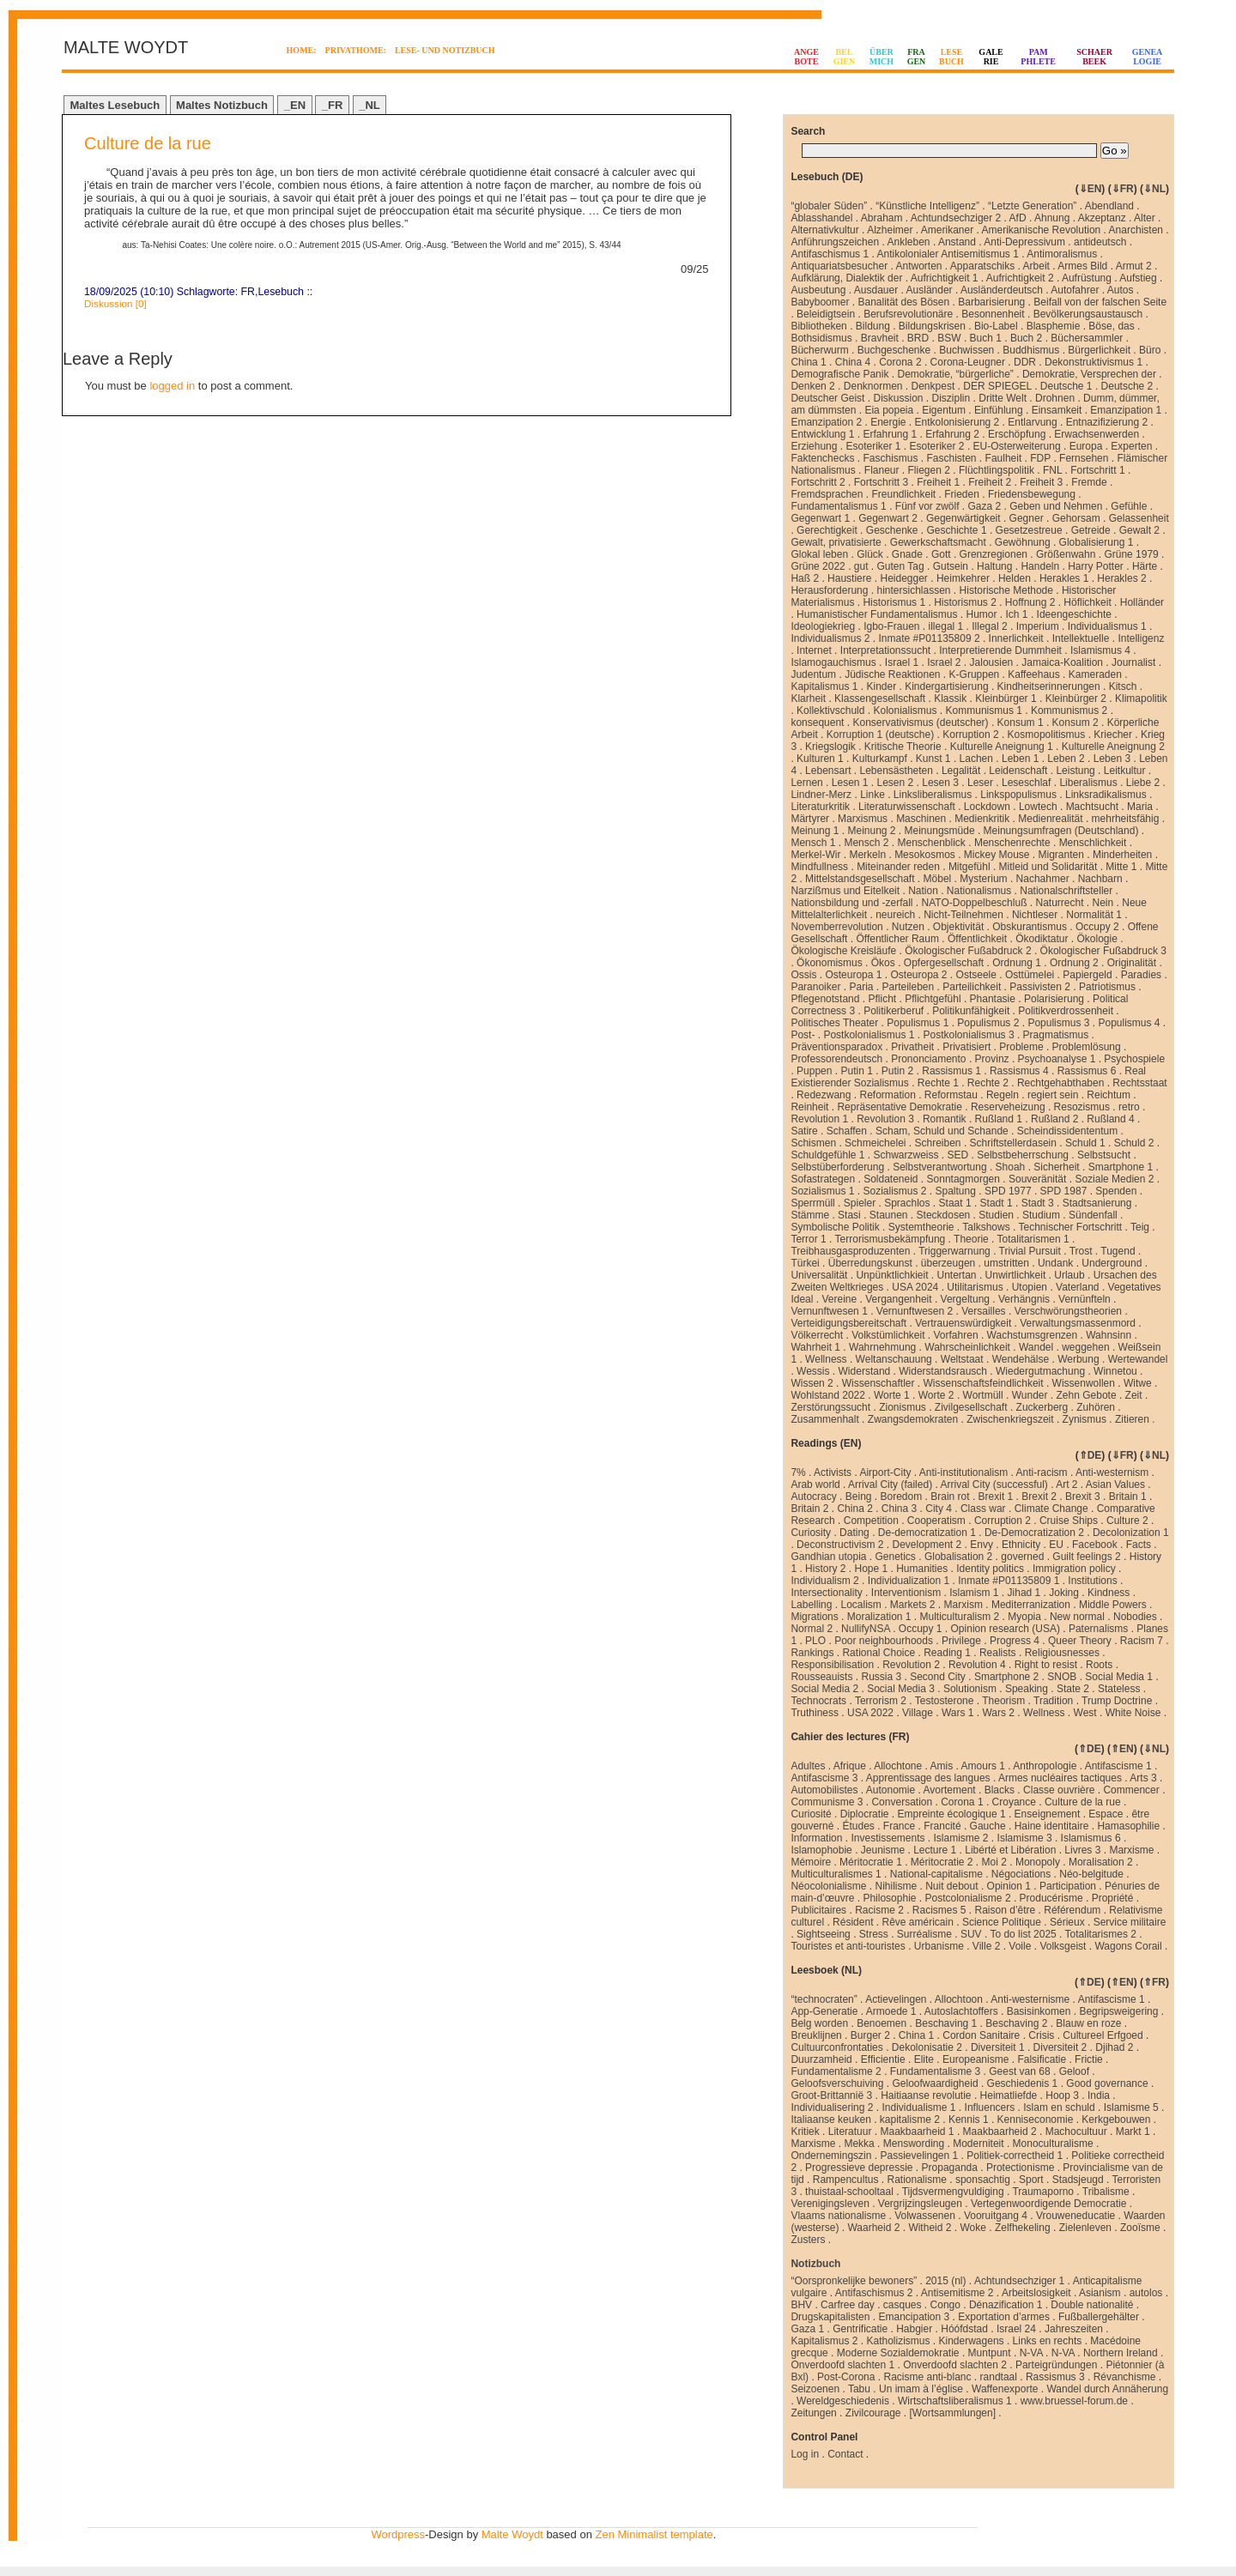 This screenshot has height=2576, width=1236. Describe the element at coordinates (1024, 1617) in the screenshot. I see `Myopia` at that location.